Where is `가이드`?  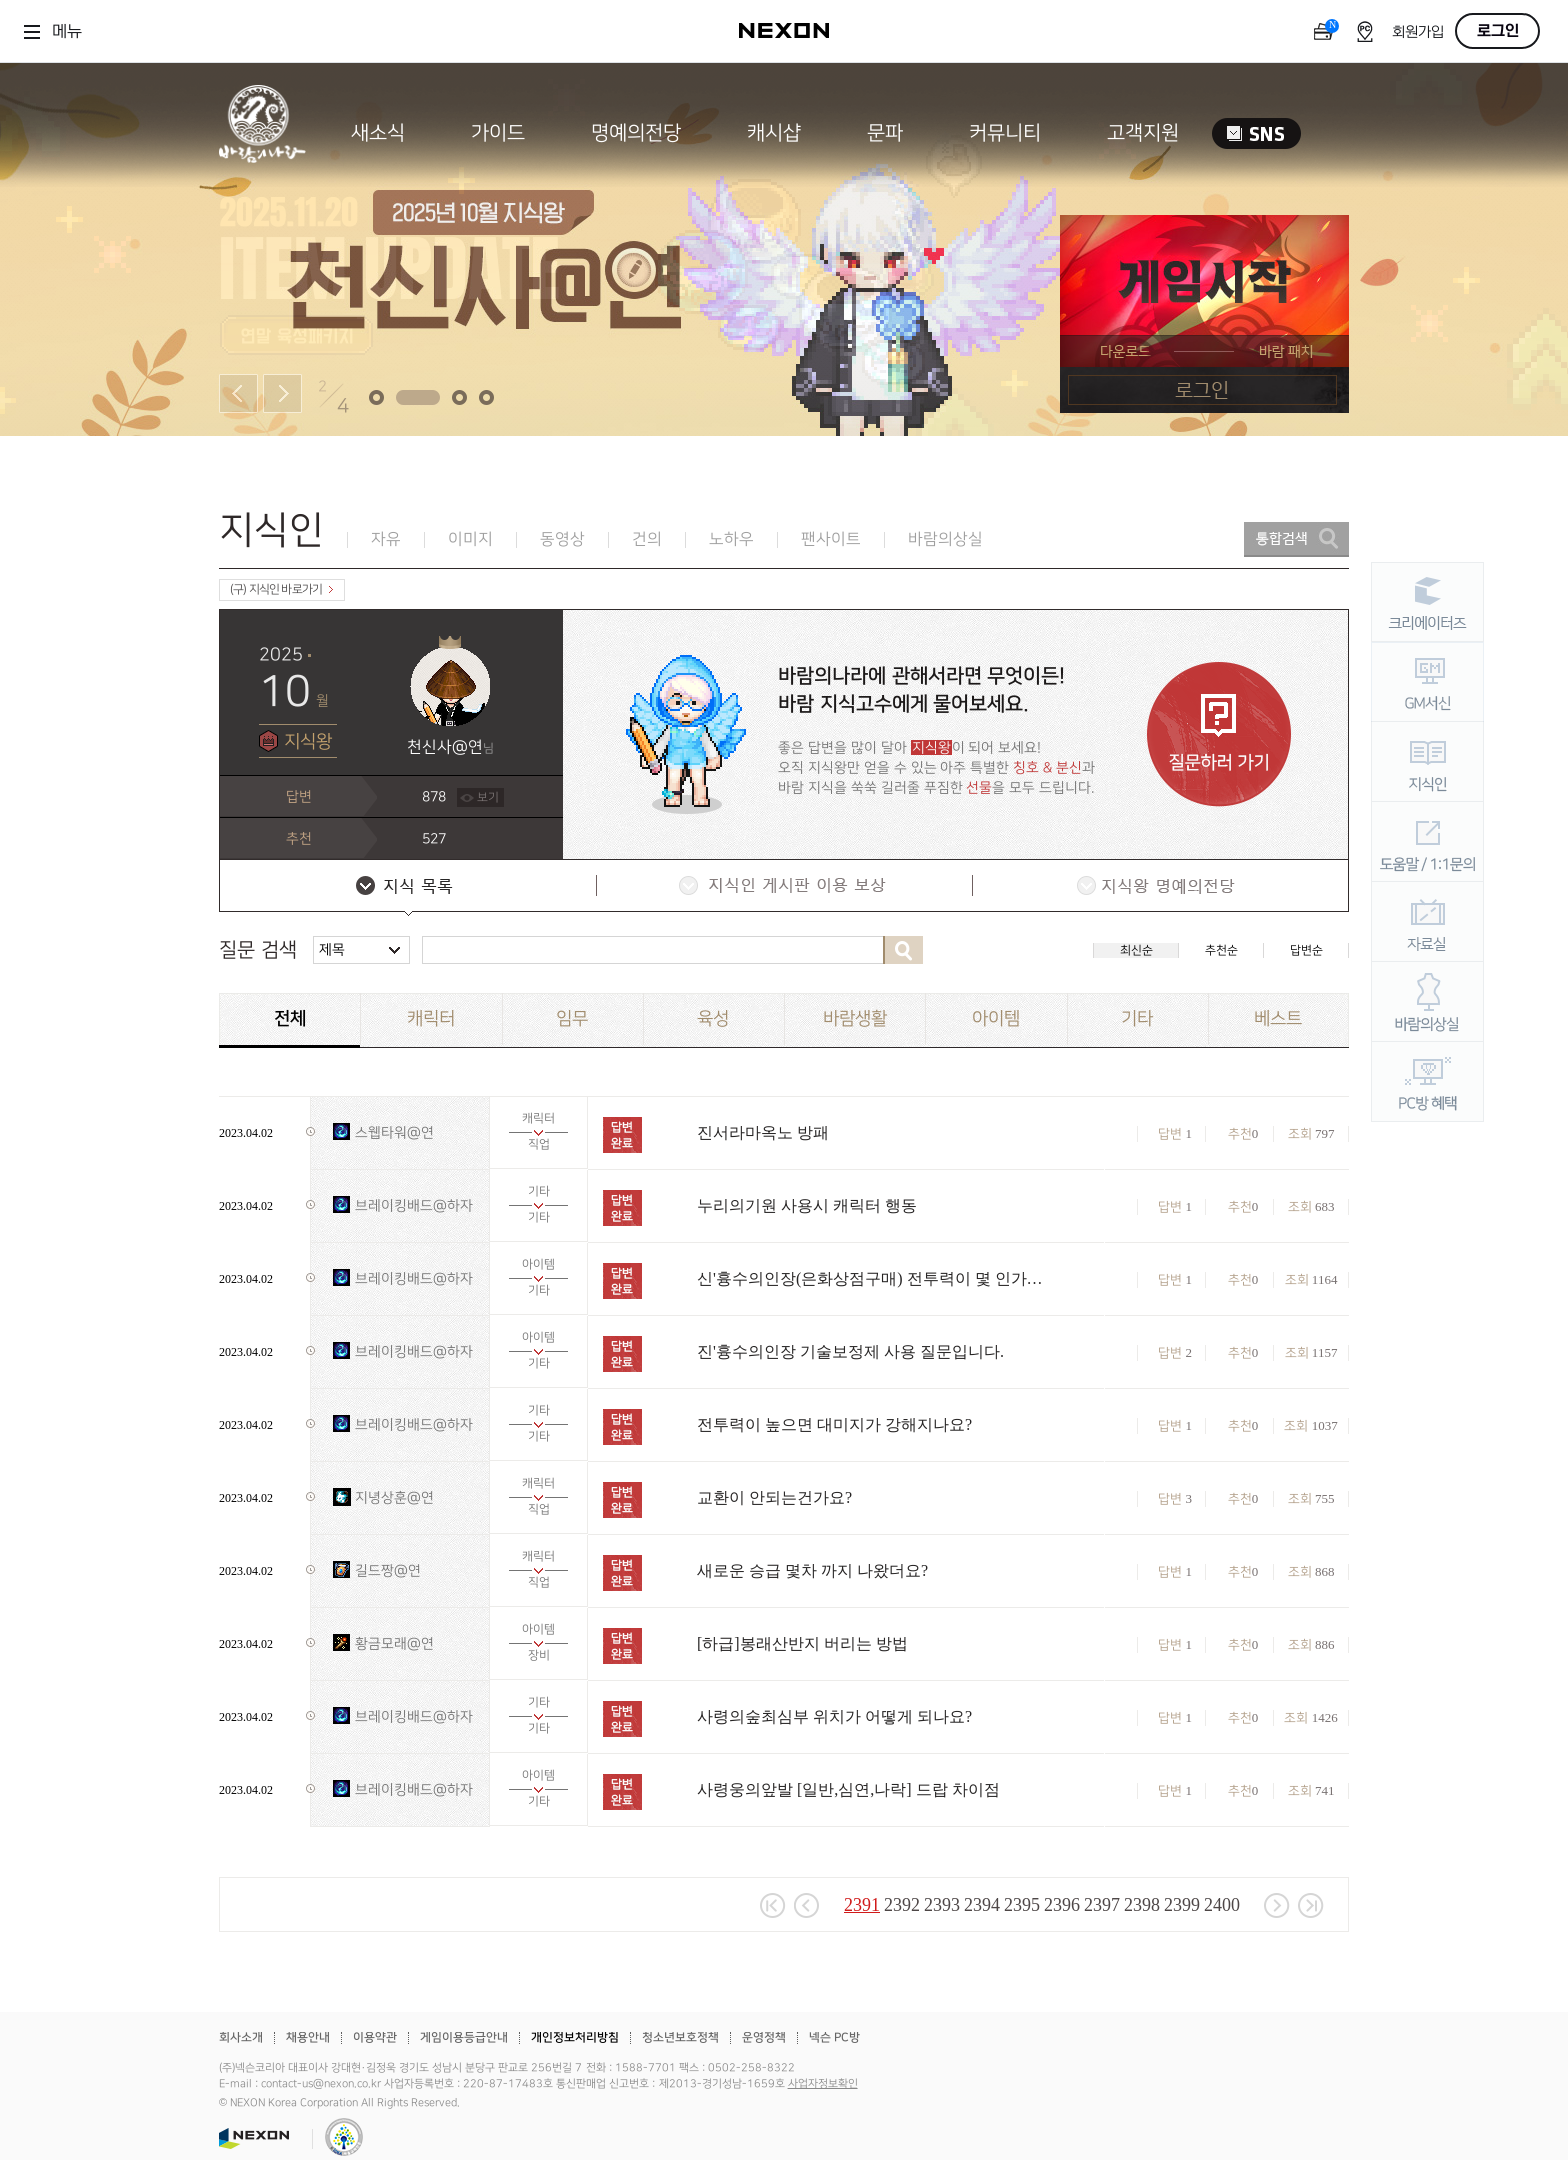 가이드 is located at coordinates (498, 133).